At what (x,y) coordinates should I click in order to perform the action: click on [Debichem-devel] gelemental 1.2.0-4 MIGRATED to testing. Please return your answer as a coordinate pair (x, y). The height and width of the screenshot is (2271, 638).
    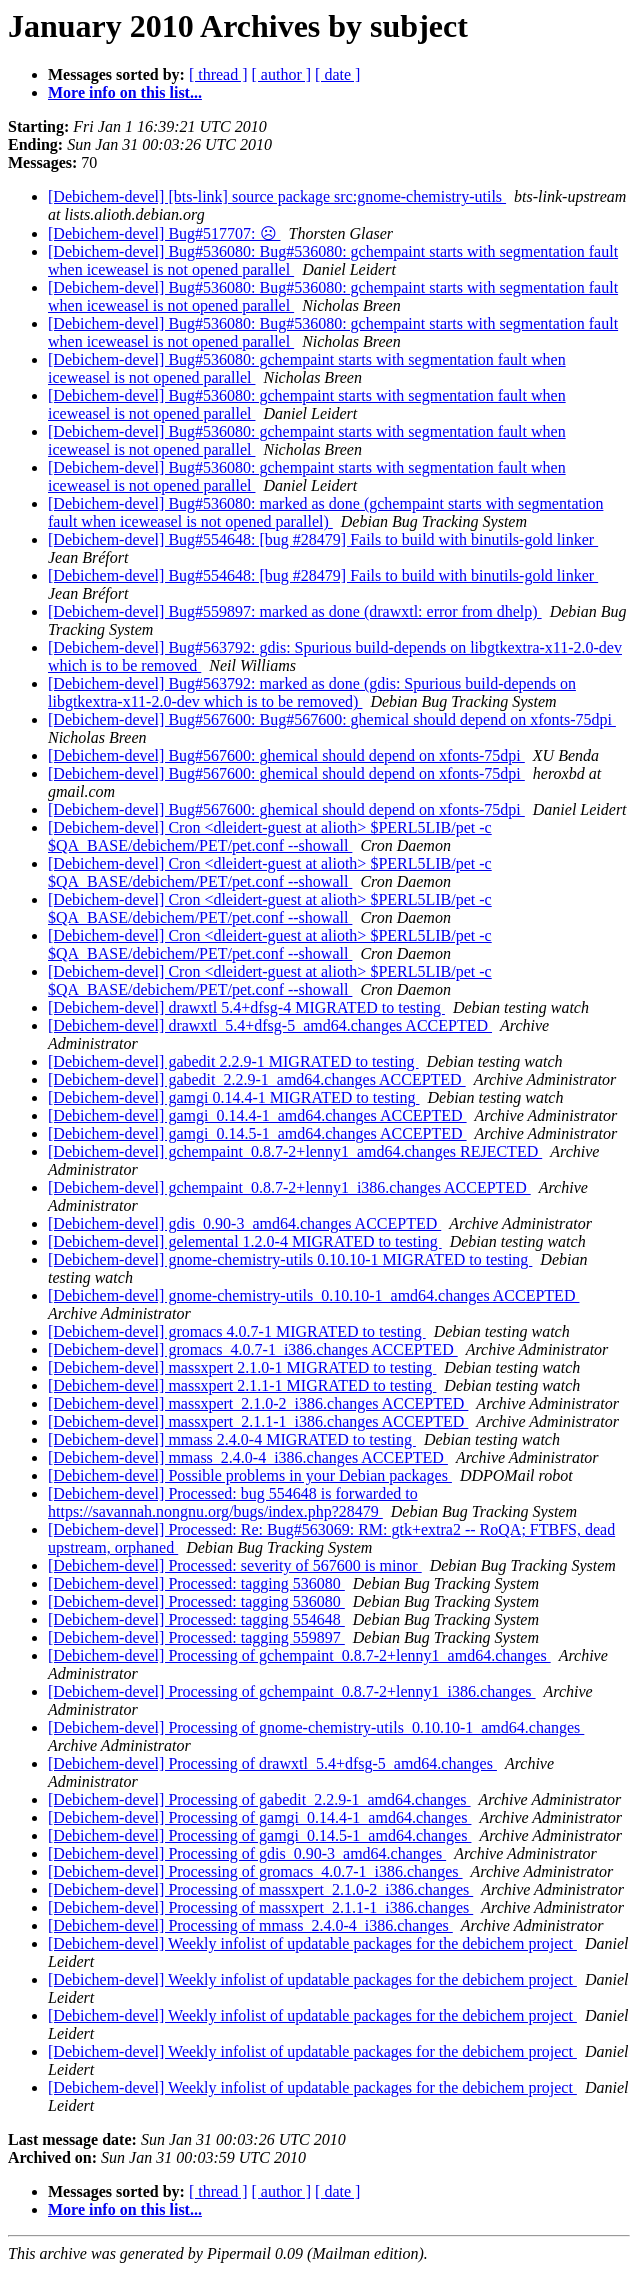
    Looking at the image, I should click on (245, 1241).